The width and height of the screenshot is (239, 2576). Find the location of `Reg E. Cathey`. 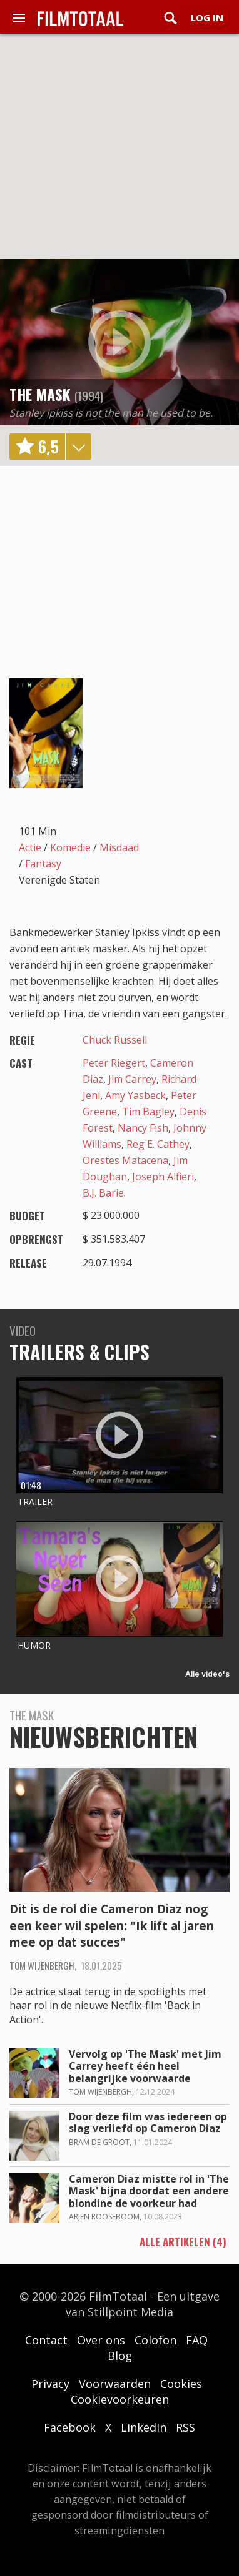

Reg E. Cathey is located at coordinates (158, 1144).